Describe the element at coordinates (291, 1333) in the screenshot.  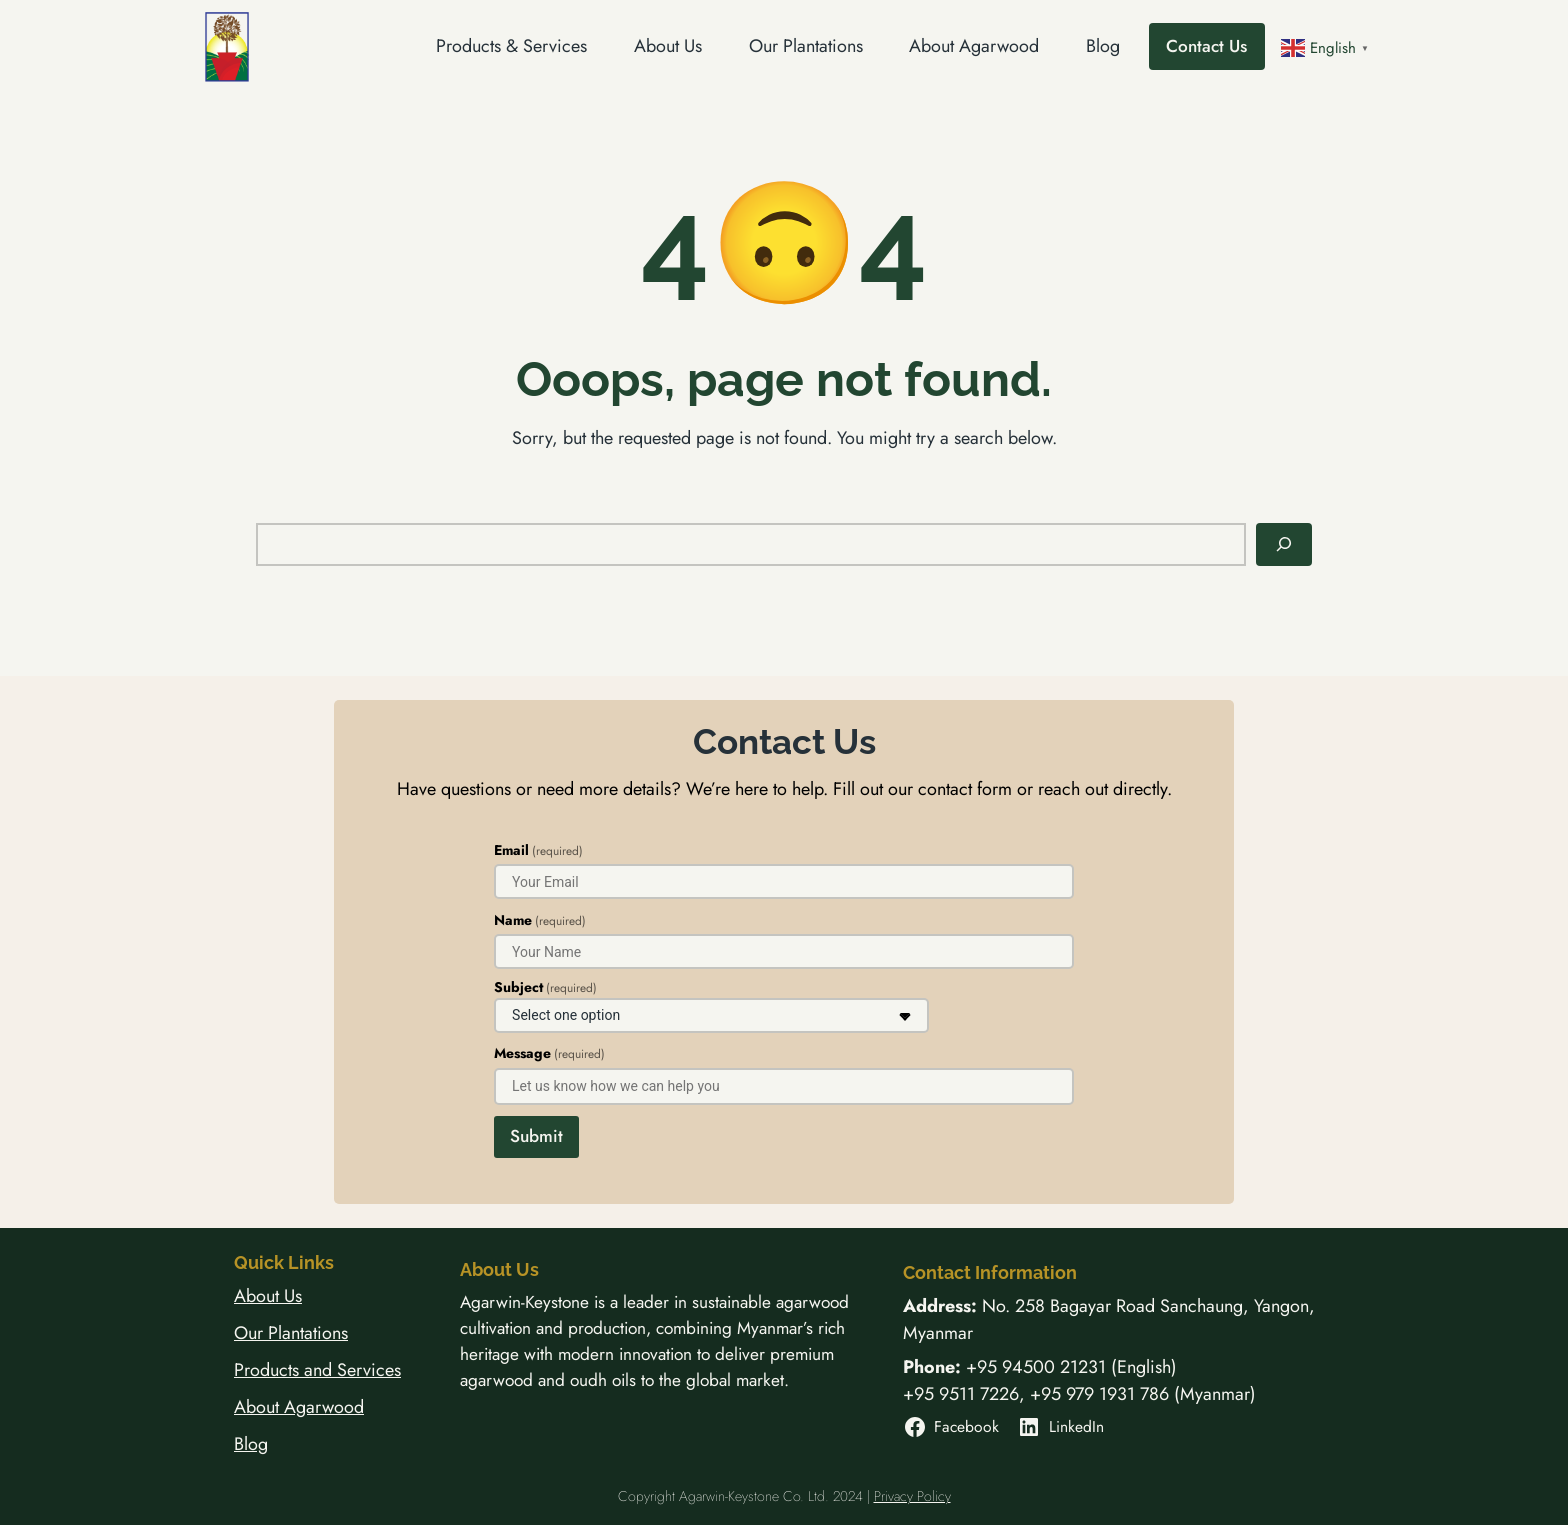
I see `Our Plantations` at that location.